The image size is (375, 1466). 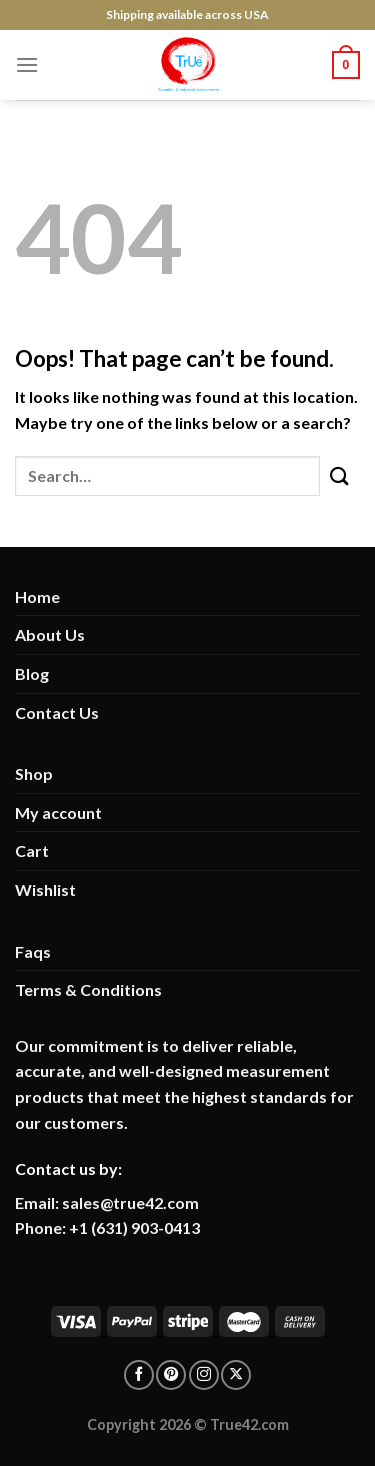 I want to click on Cart, so click(x=32, y=850).